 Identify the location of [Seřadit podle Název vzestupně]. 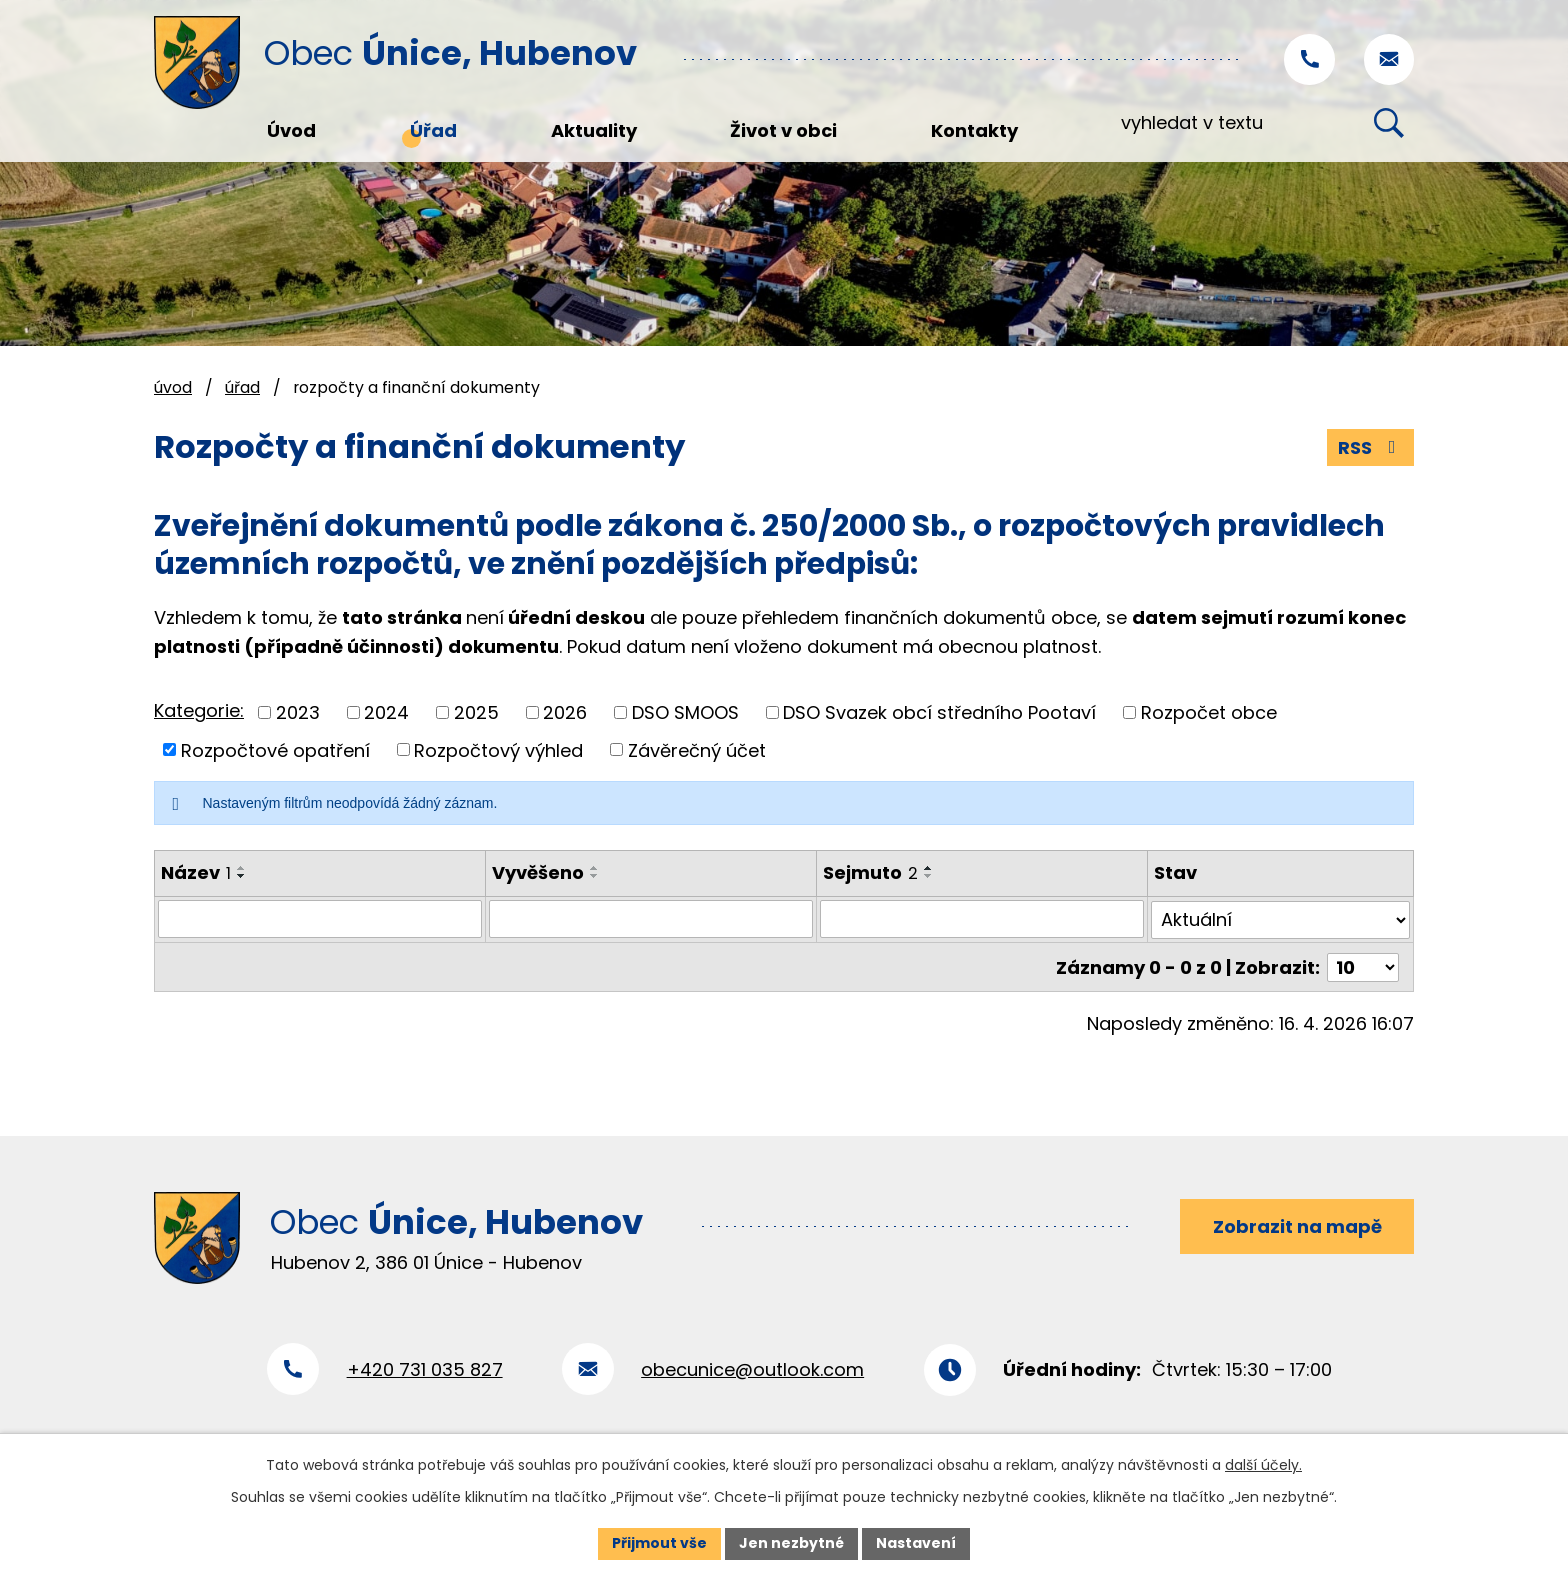
(242, 868).